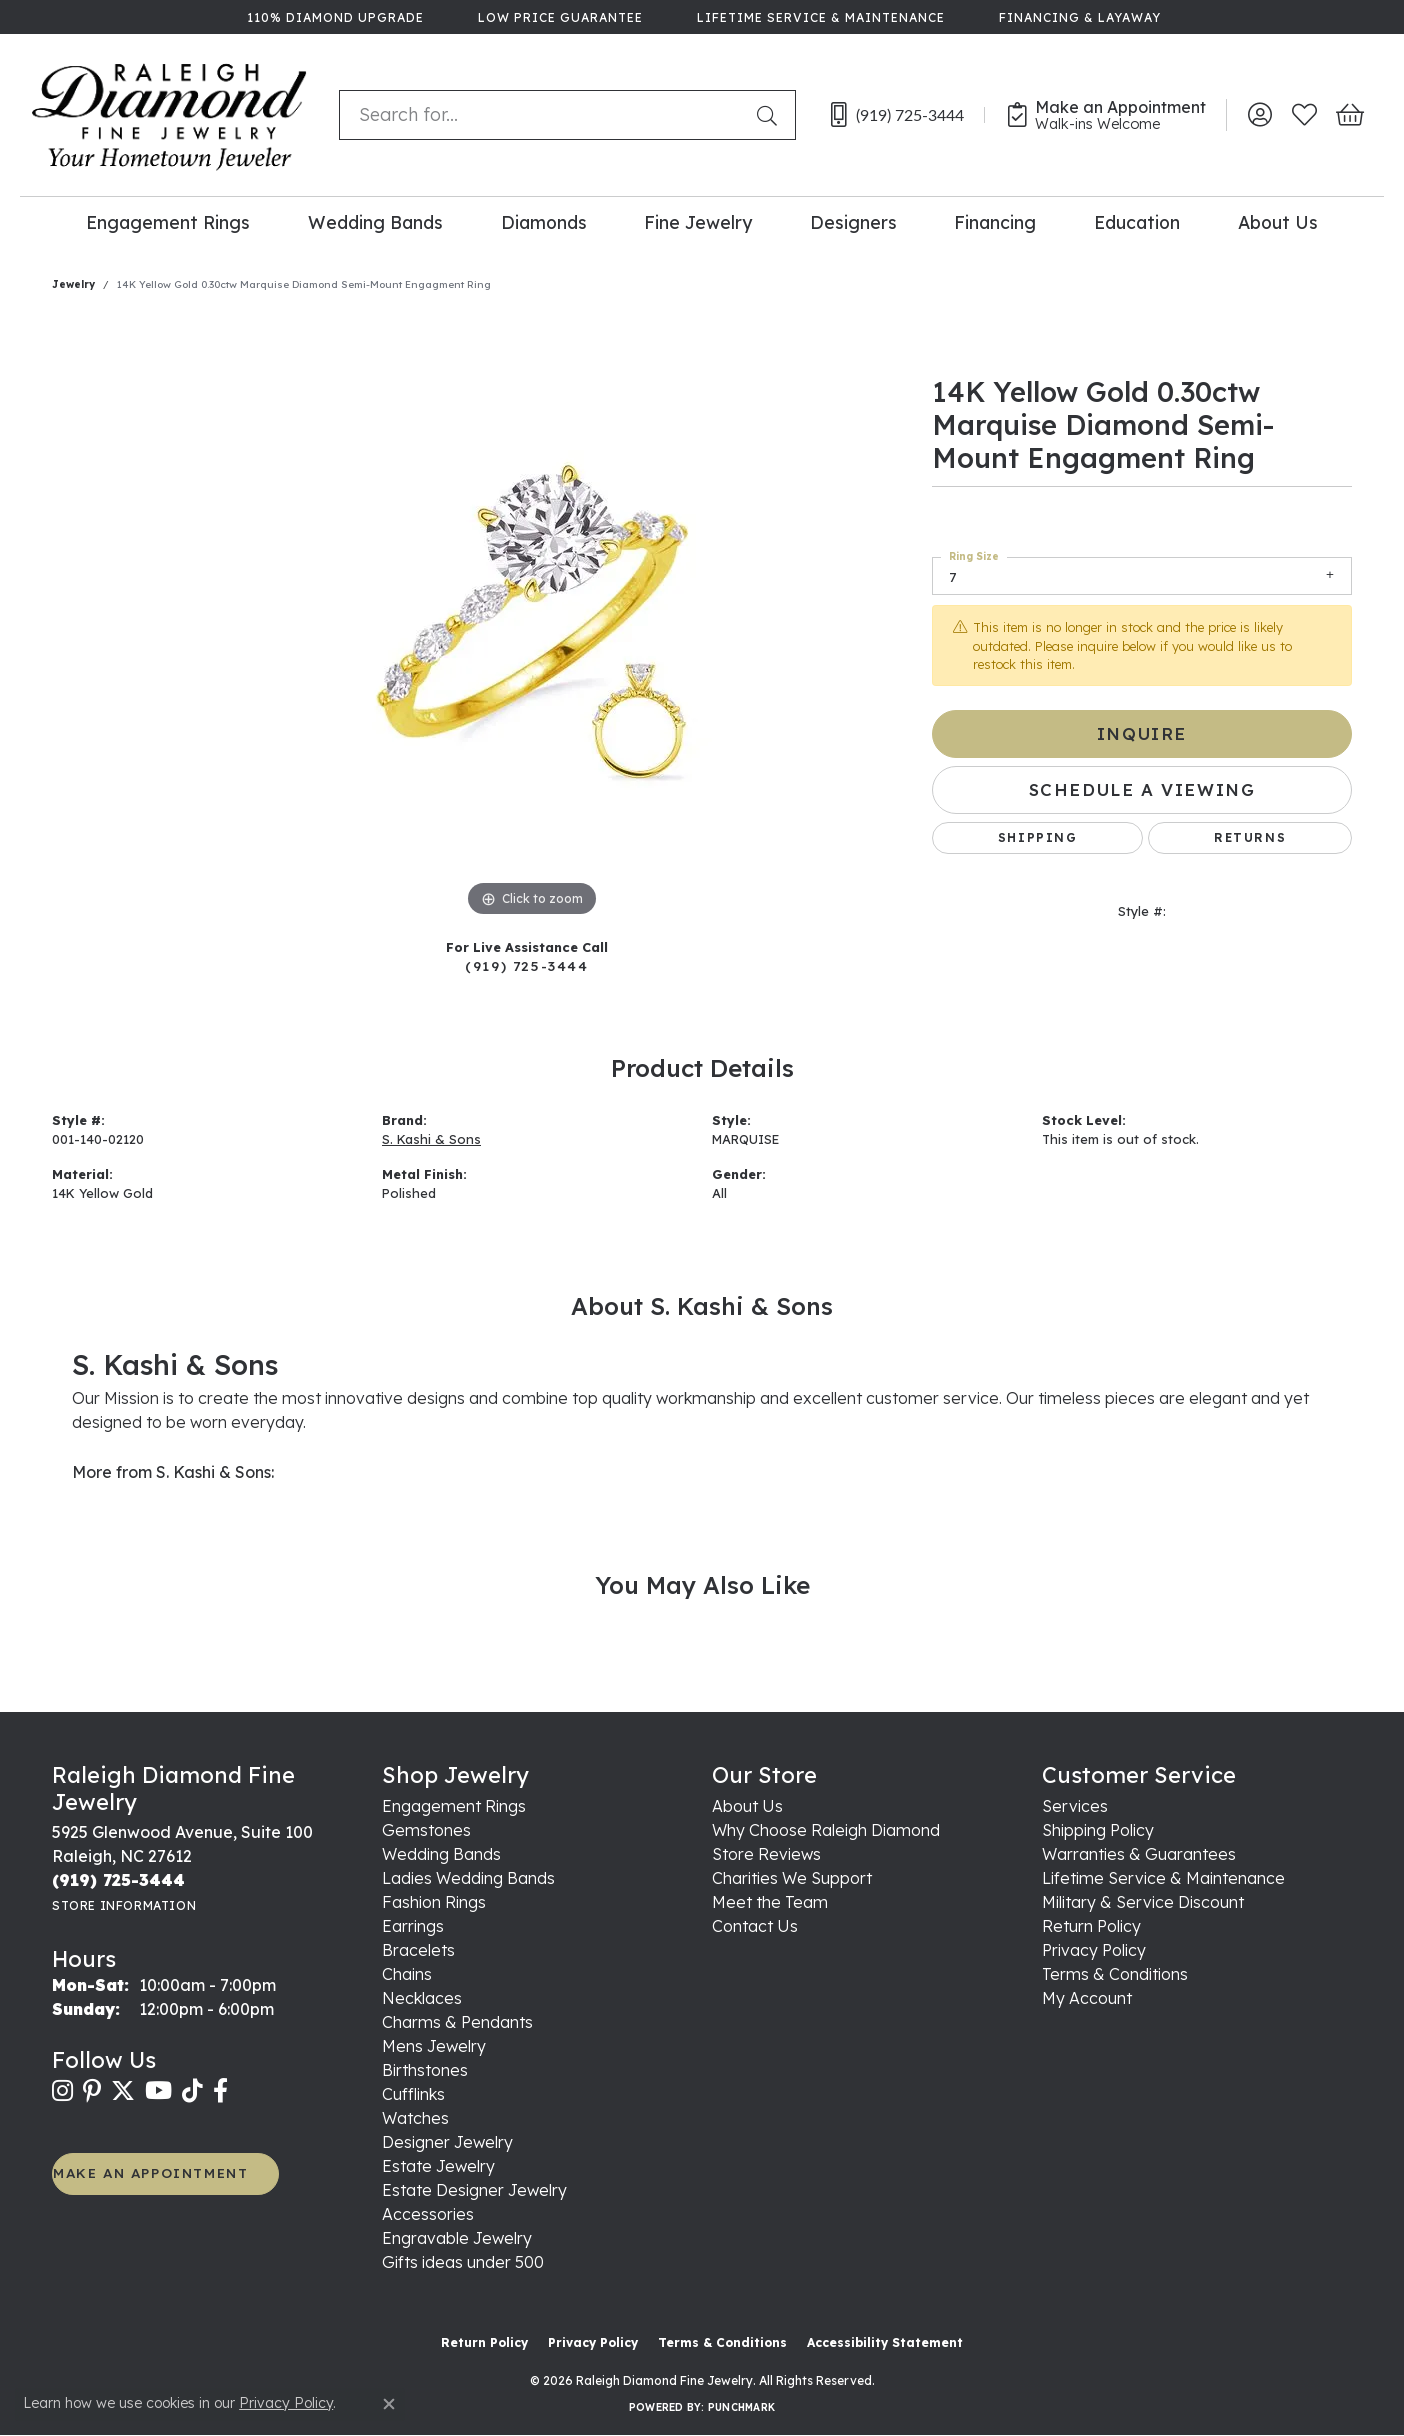 The width and height of the screenshot is (1404, 2436). Describe the element at coordinates (1137, 222) in the screenshot. I see `Education` at that location.